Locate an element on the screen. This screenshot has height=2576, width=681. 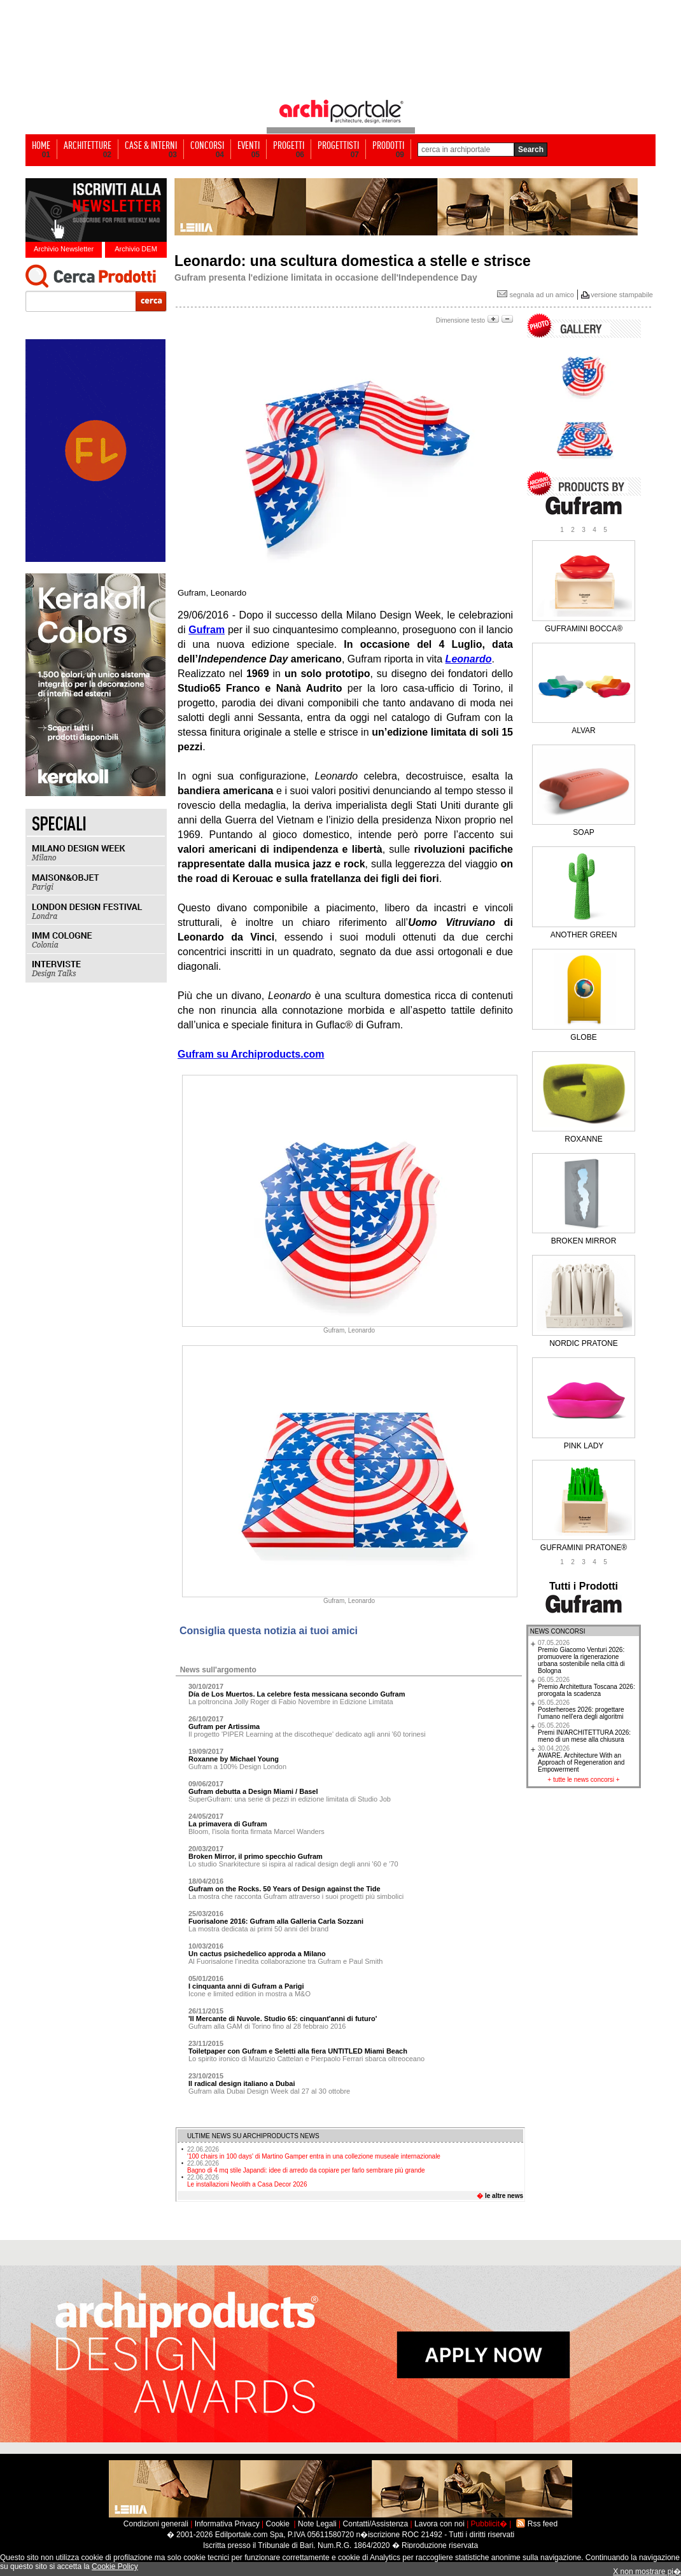
Le installazioni Neolith a Casa Decor 2026 is located at coordinates (247, 2181).